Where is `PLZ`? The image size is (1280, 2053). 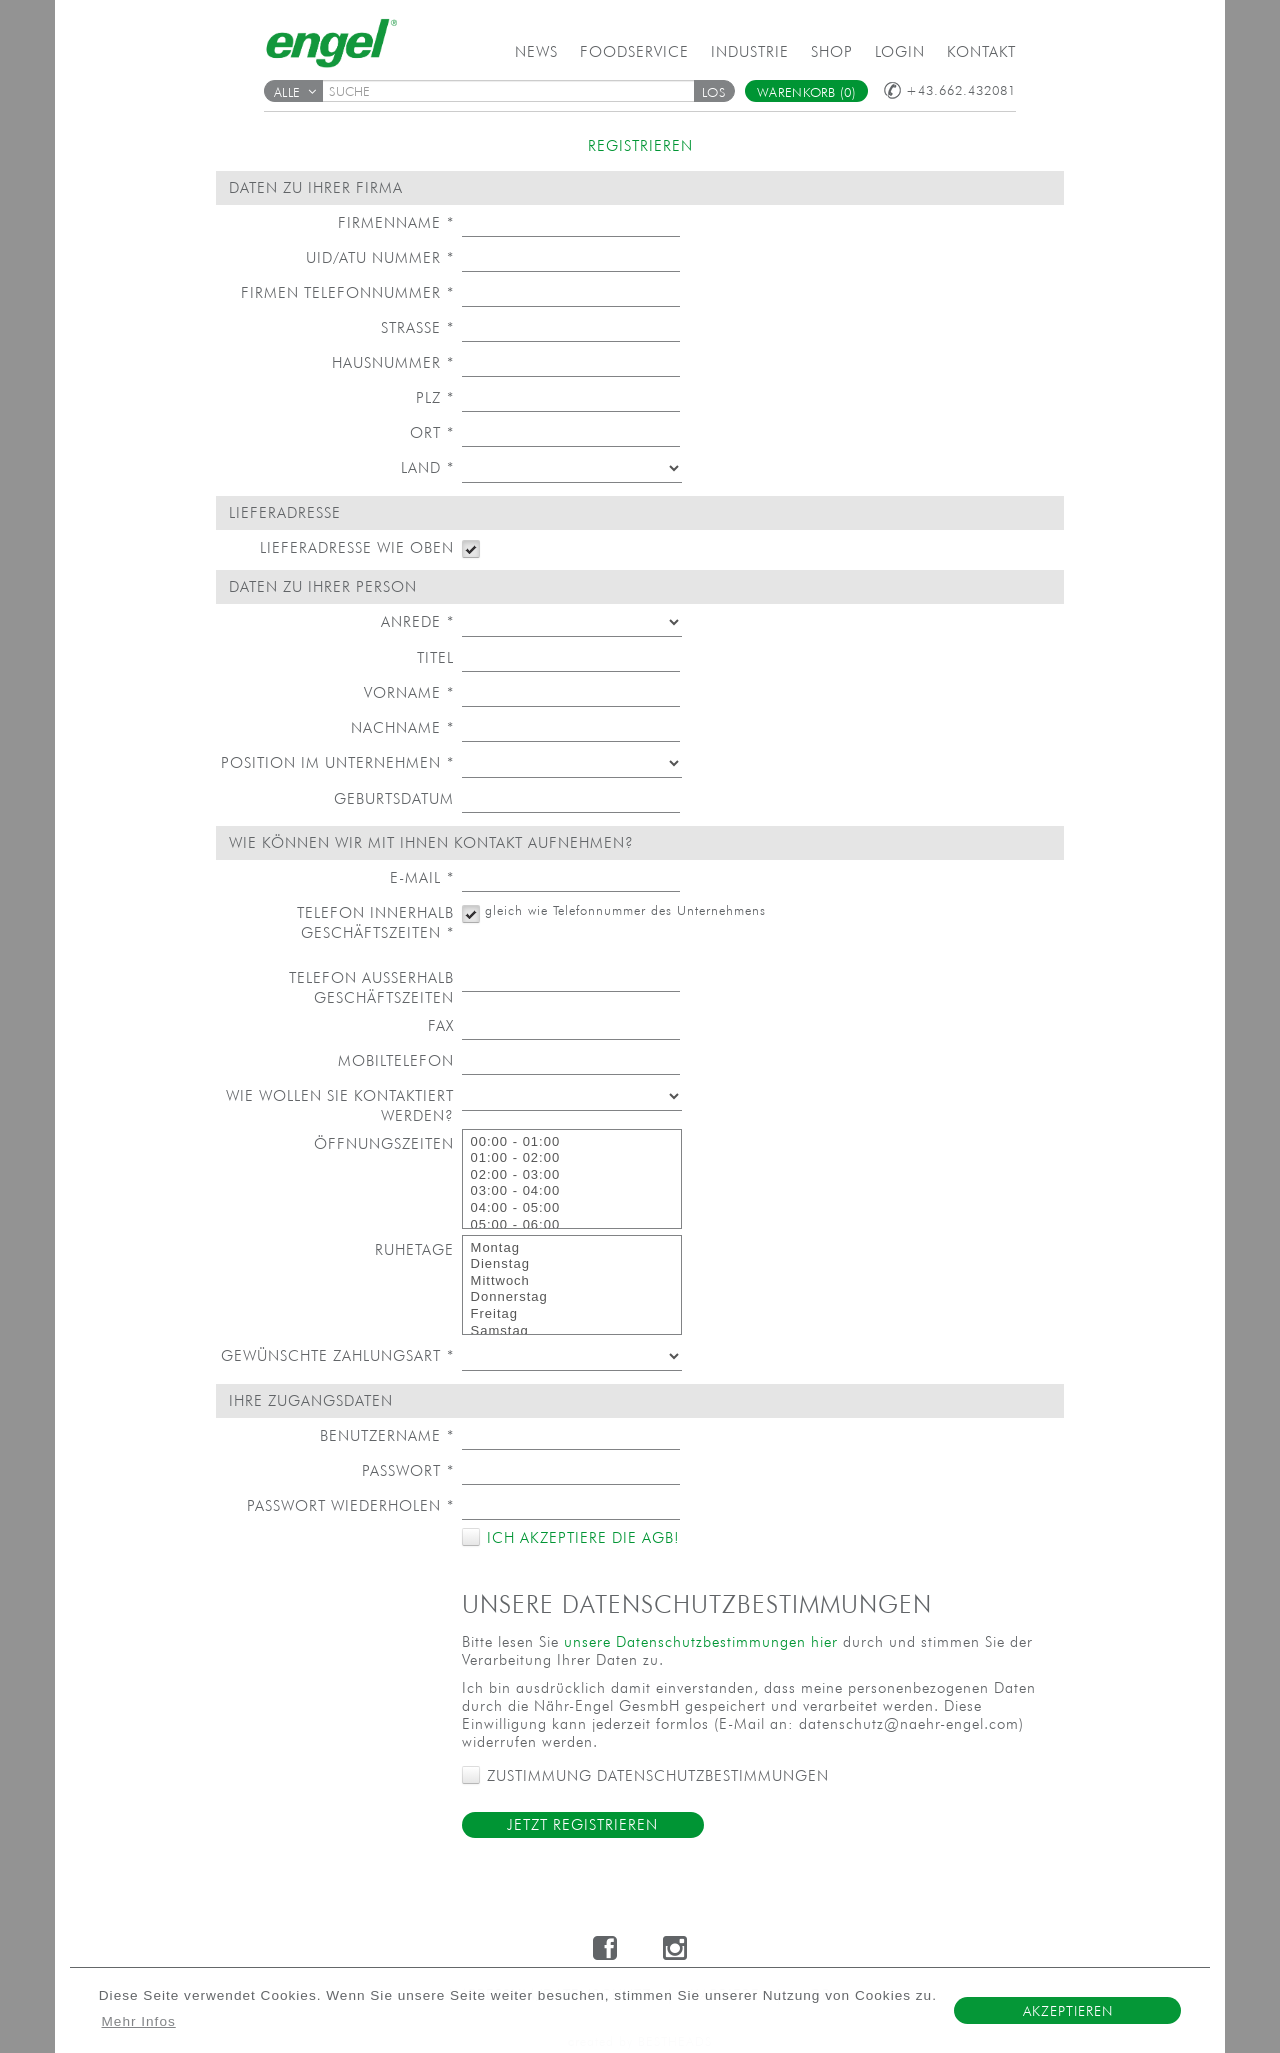 PLZ is located at coordinates (435, 397).